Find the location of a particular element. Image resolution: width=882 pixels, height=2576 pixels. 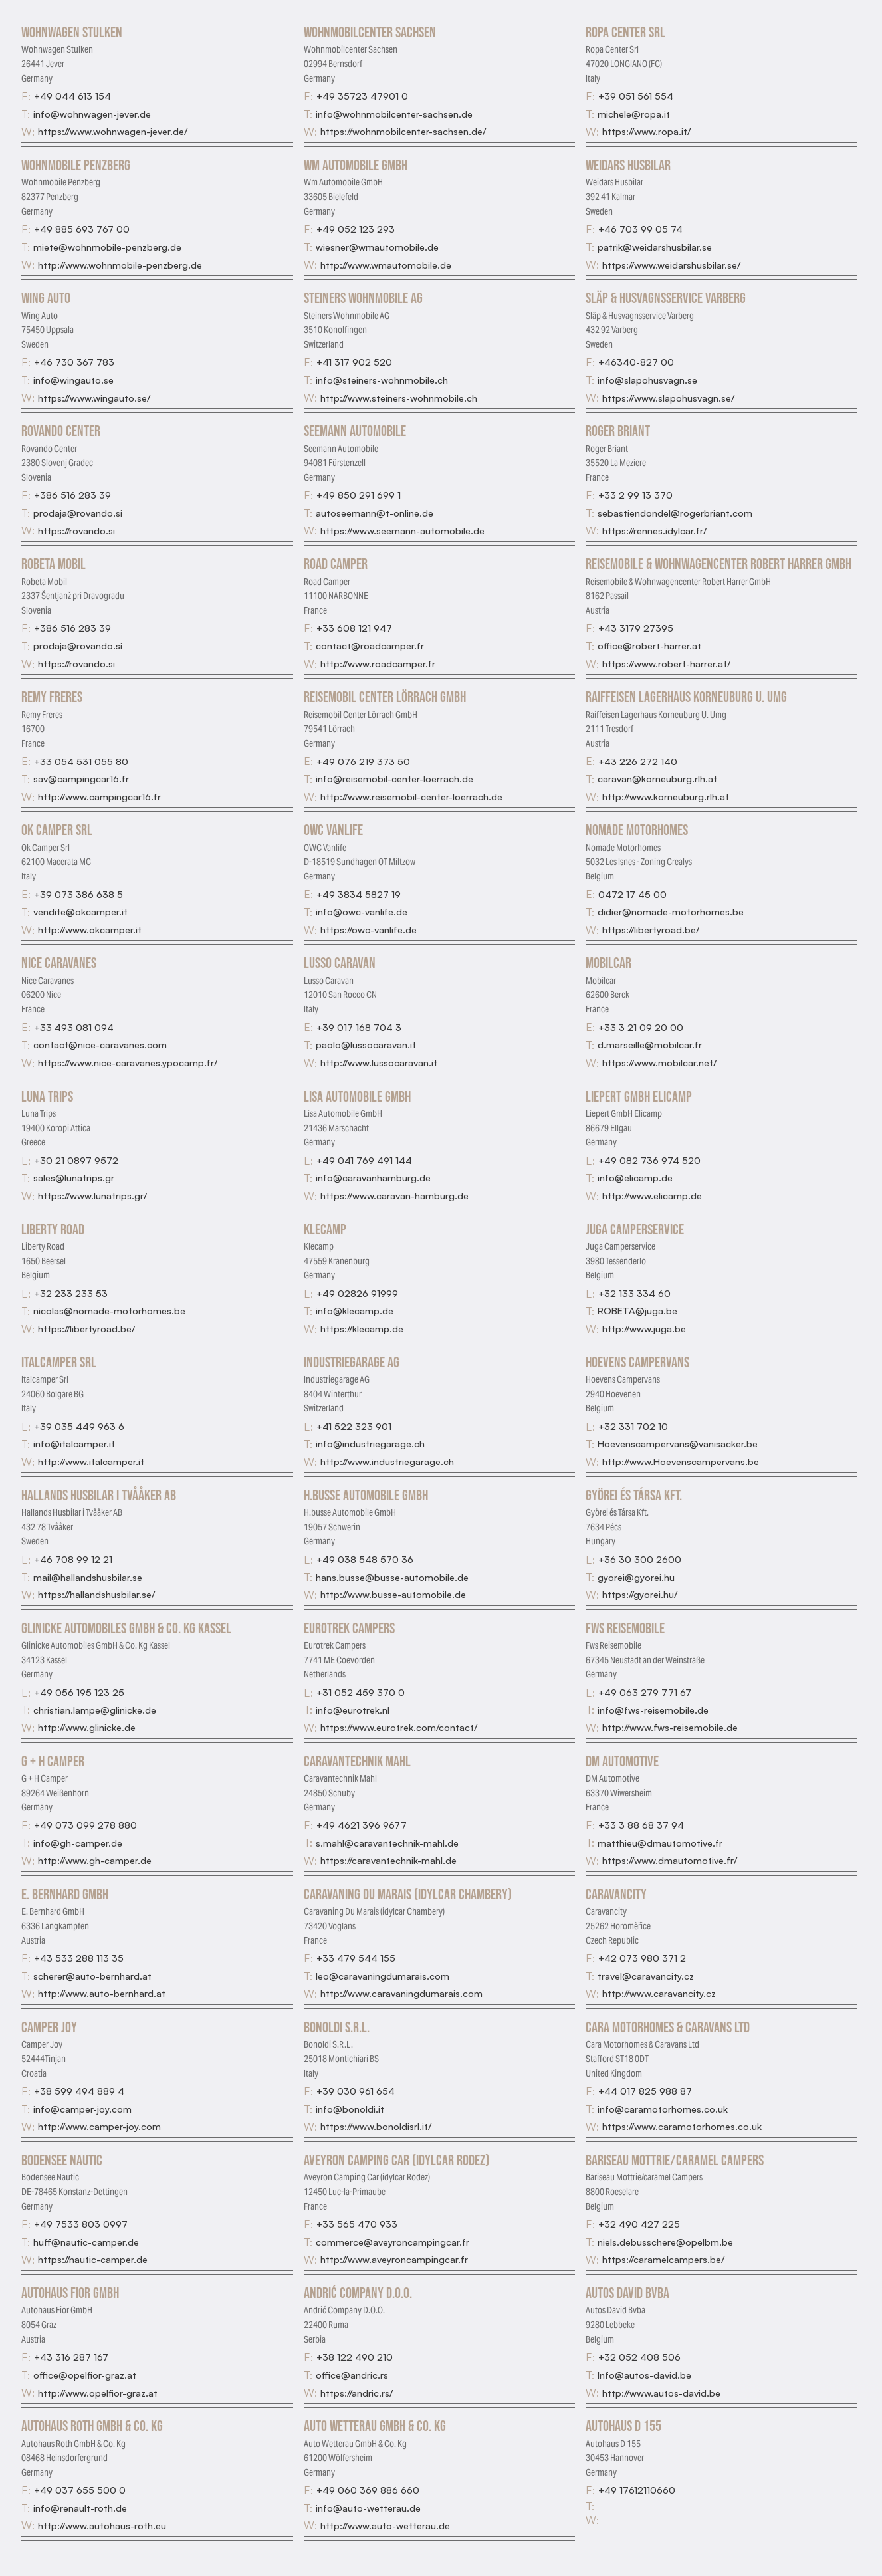

https://www.robert-harrer.at/ is located at coordinates (666, 663).